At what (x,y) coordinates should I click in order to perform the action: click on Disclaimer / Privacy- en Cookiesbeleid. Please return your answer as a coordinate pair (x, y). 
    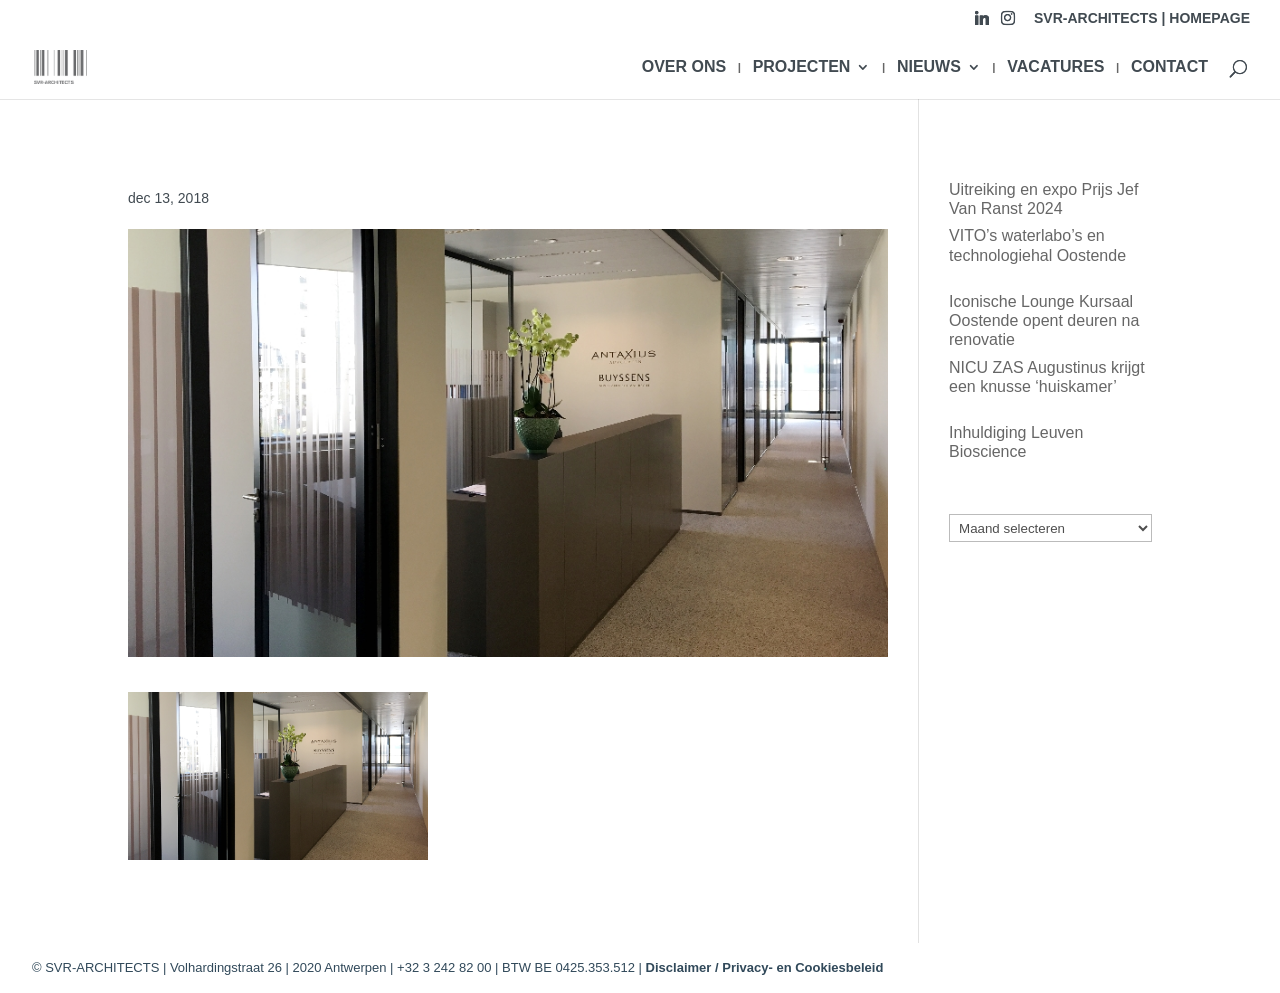
    Looking at the image, I should click on (765, 967).